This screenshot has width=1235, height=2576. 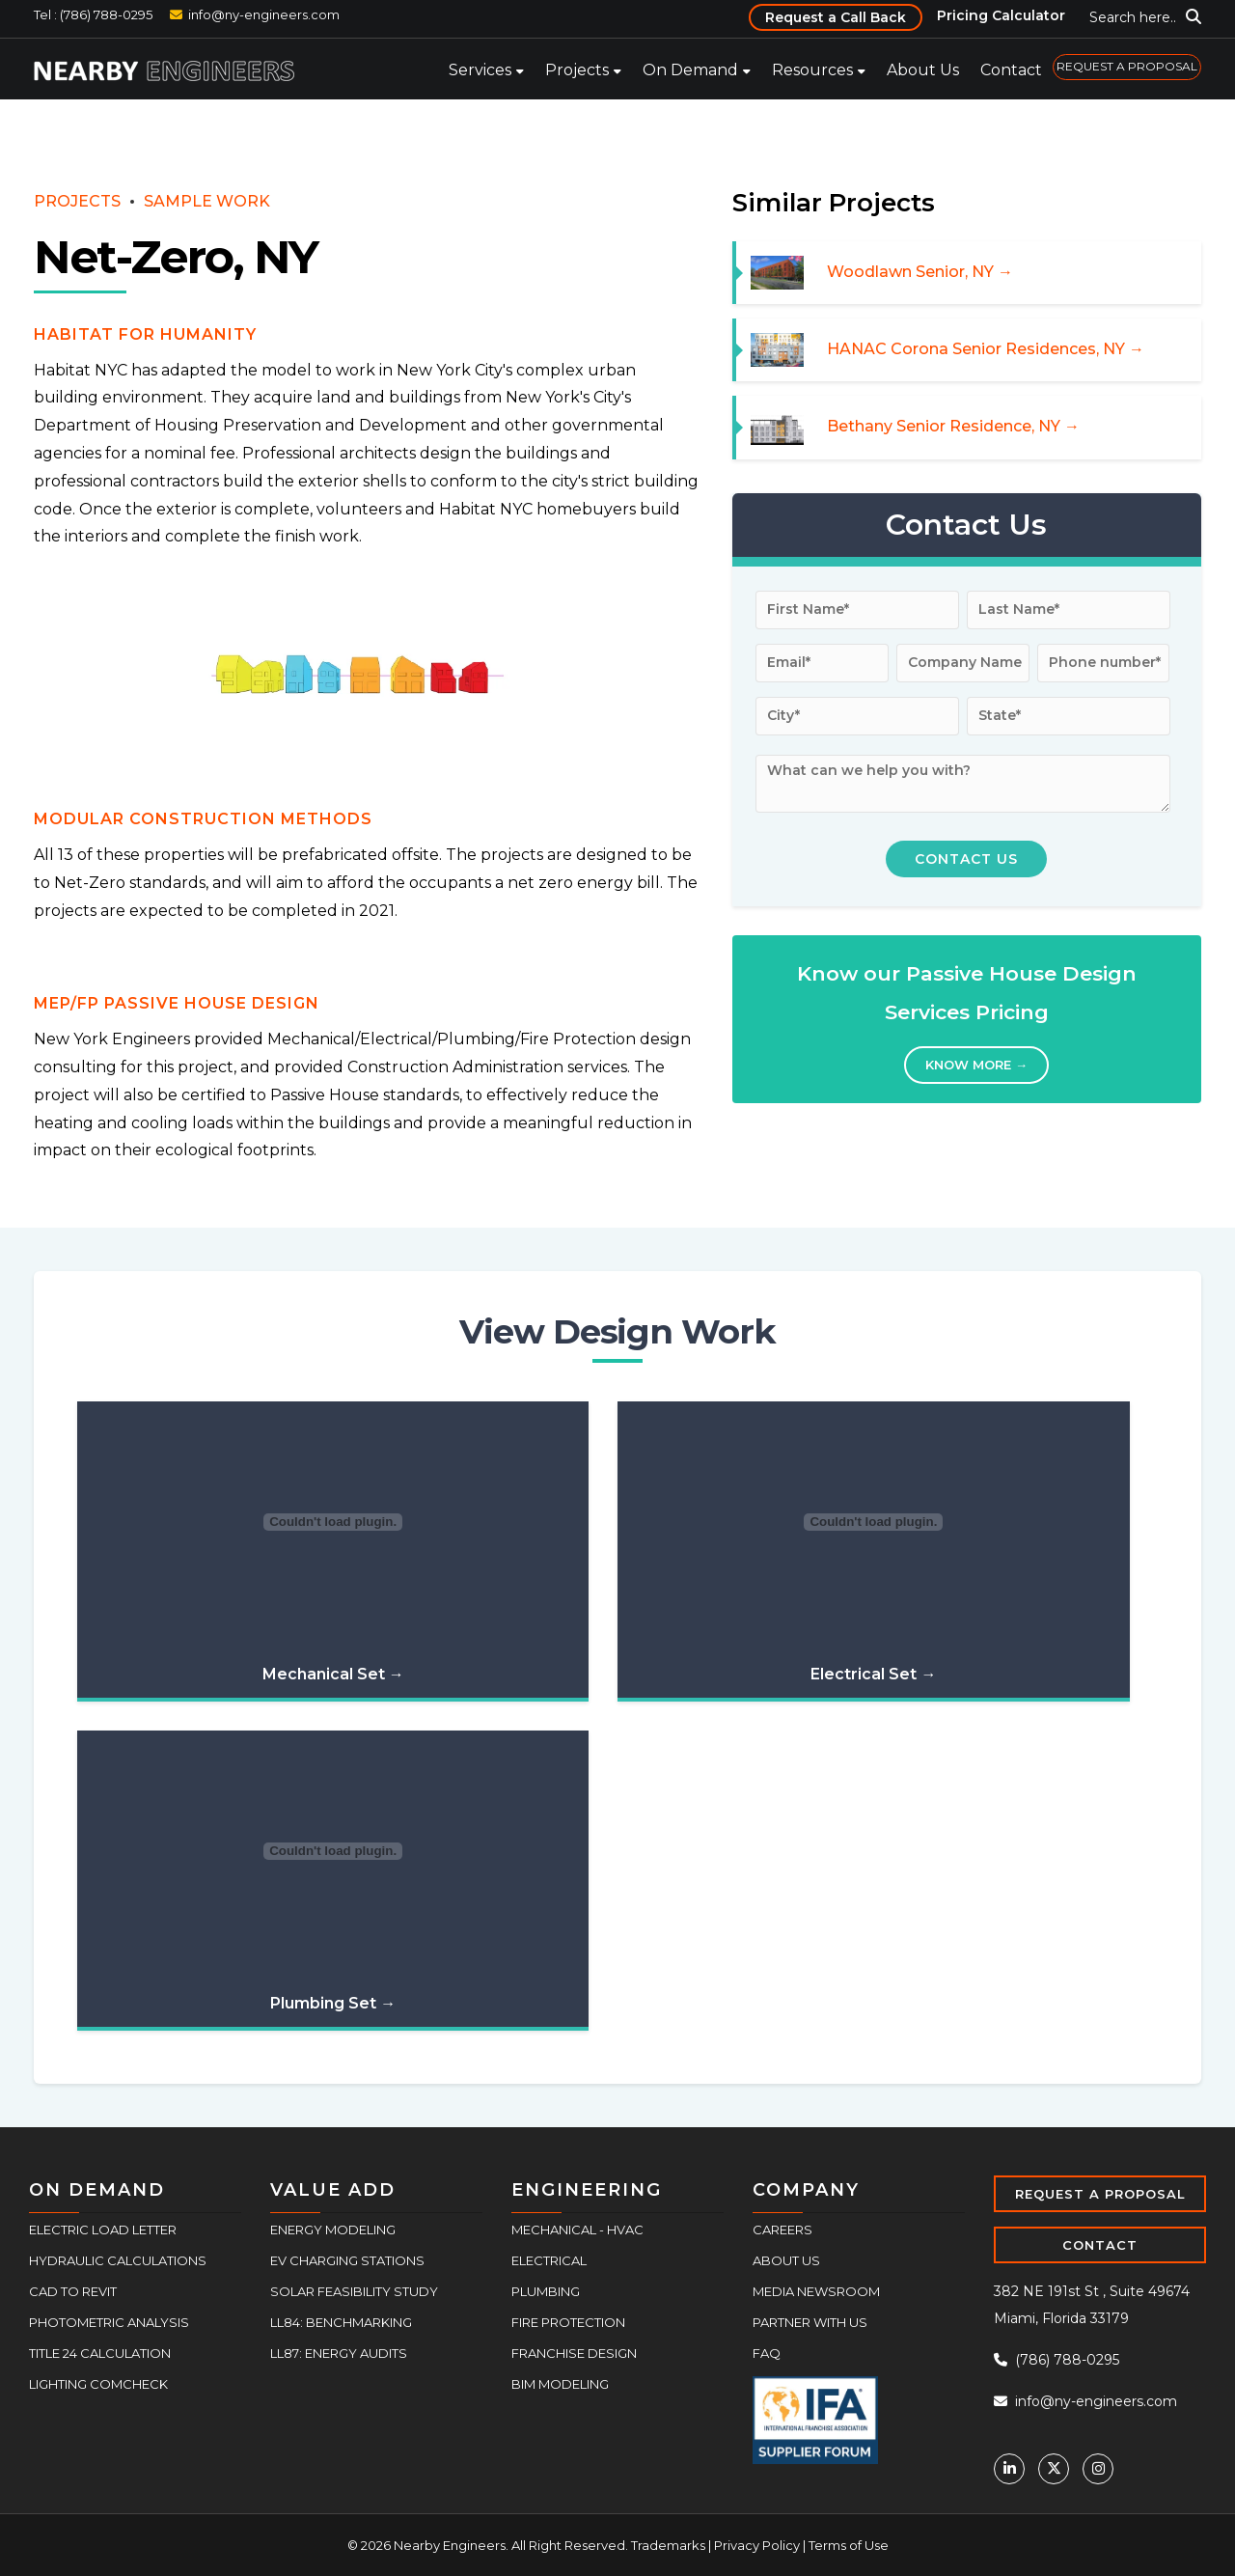 What do you see at coordinates (757, 2545) in the screenshot?
I see `Privacy Policy` at bounding box center [757, 2545].